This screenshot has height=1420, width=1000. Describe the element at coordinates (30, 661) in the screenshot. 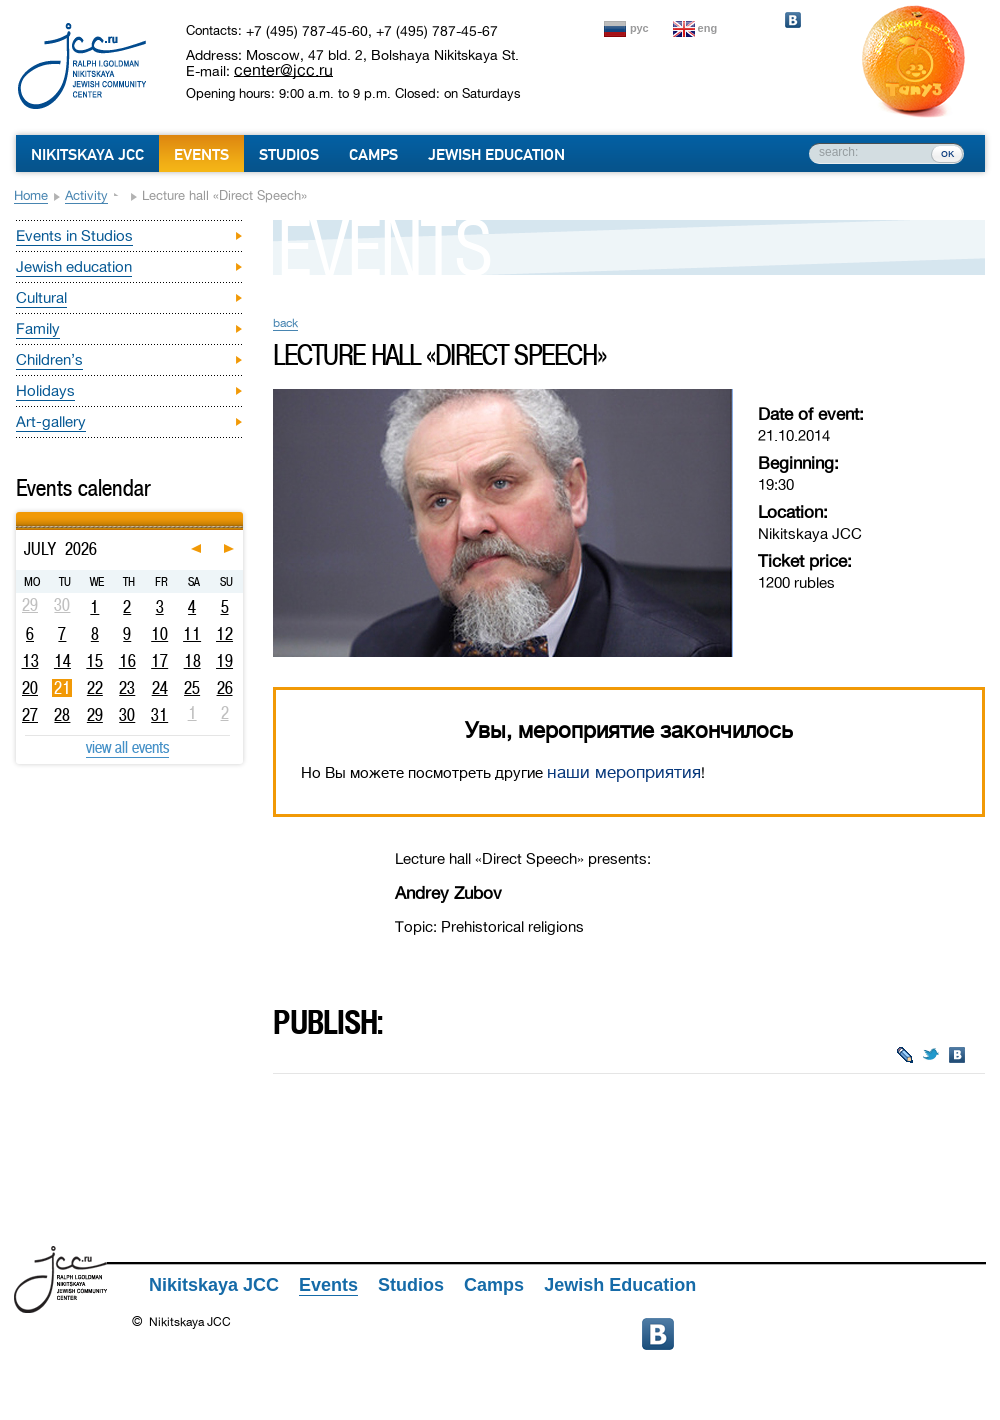

I see `13` at that location.